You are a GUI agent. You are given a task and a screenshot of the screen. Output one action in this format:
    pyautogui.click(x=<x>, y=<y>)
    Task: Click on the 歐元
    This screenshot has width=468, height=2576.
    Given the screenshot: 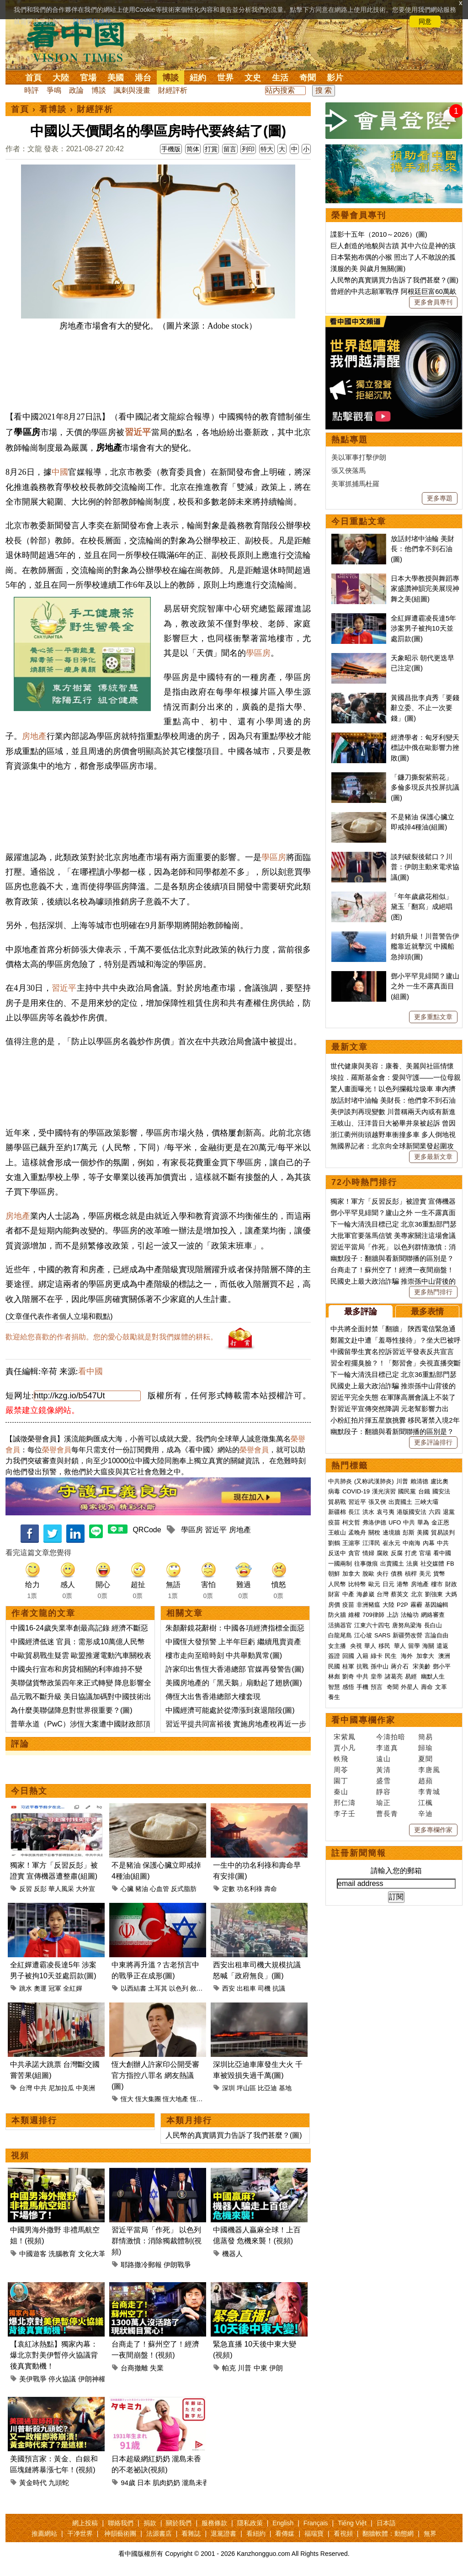 What is the action you would take?
    pyautogui.click(x=374, y=1584)
    